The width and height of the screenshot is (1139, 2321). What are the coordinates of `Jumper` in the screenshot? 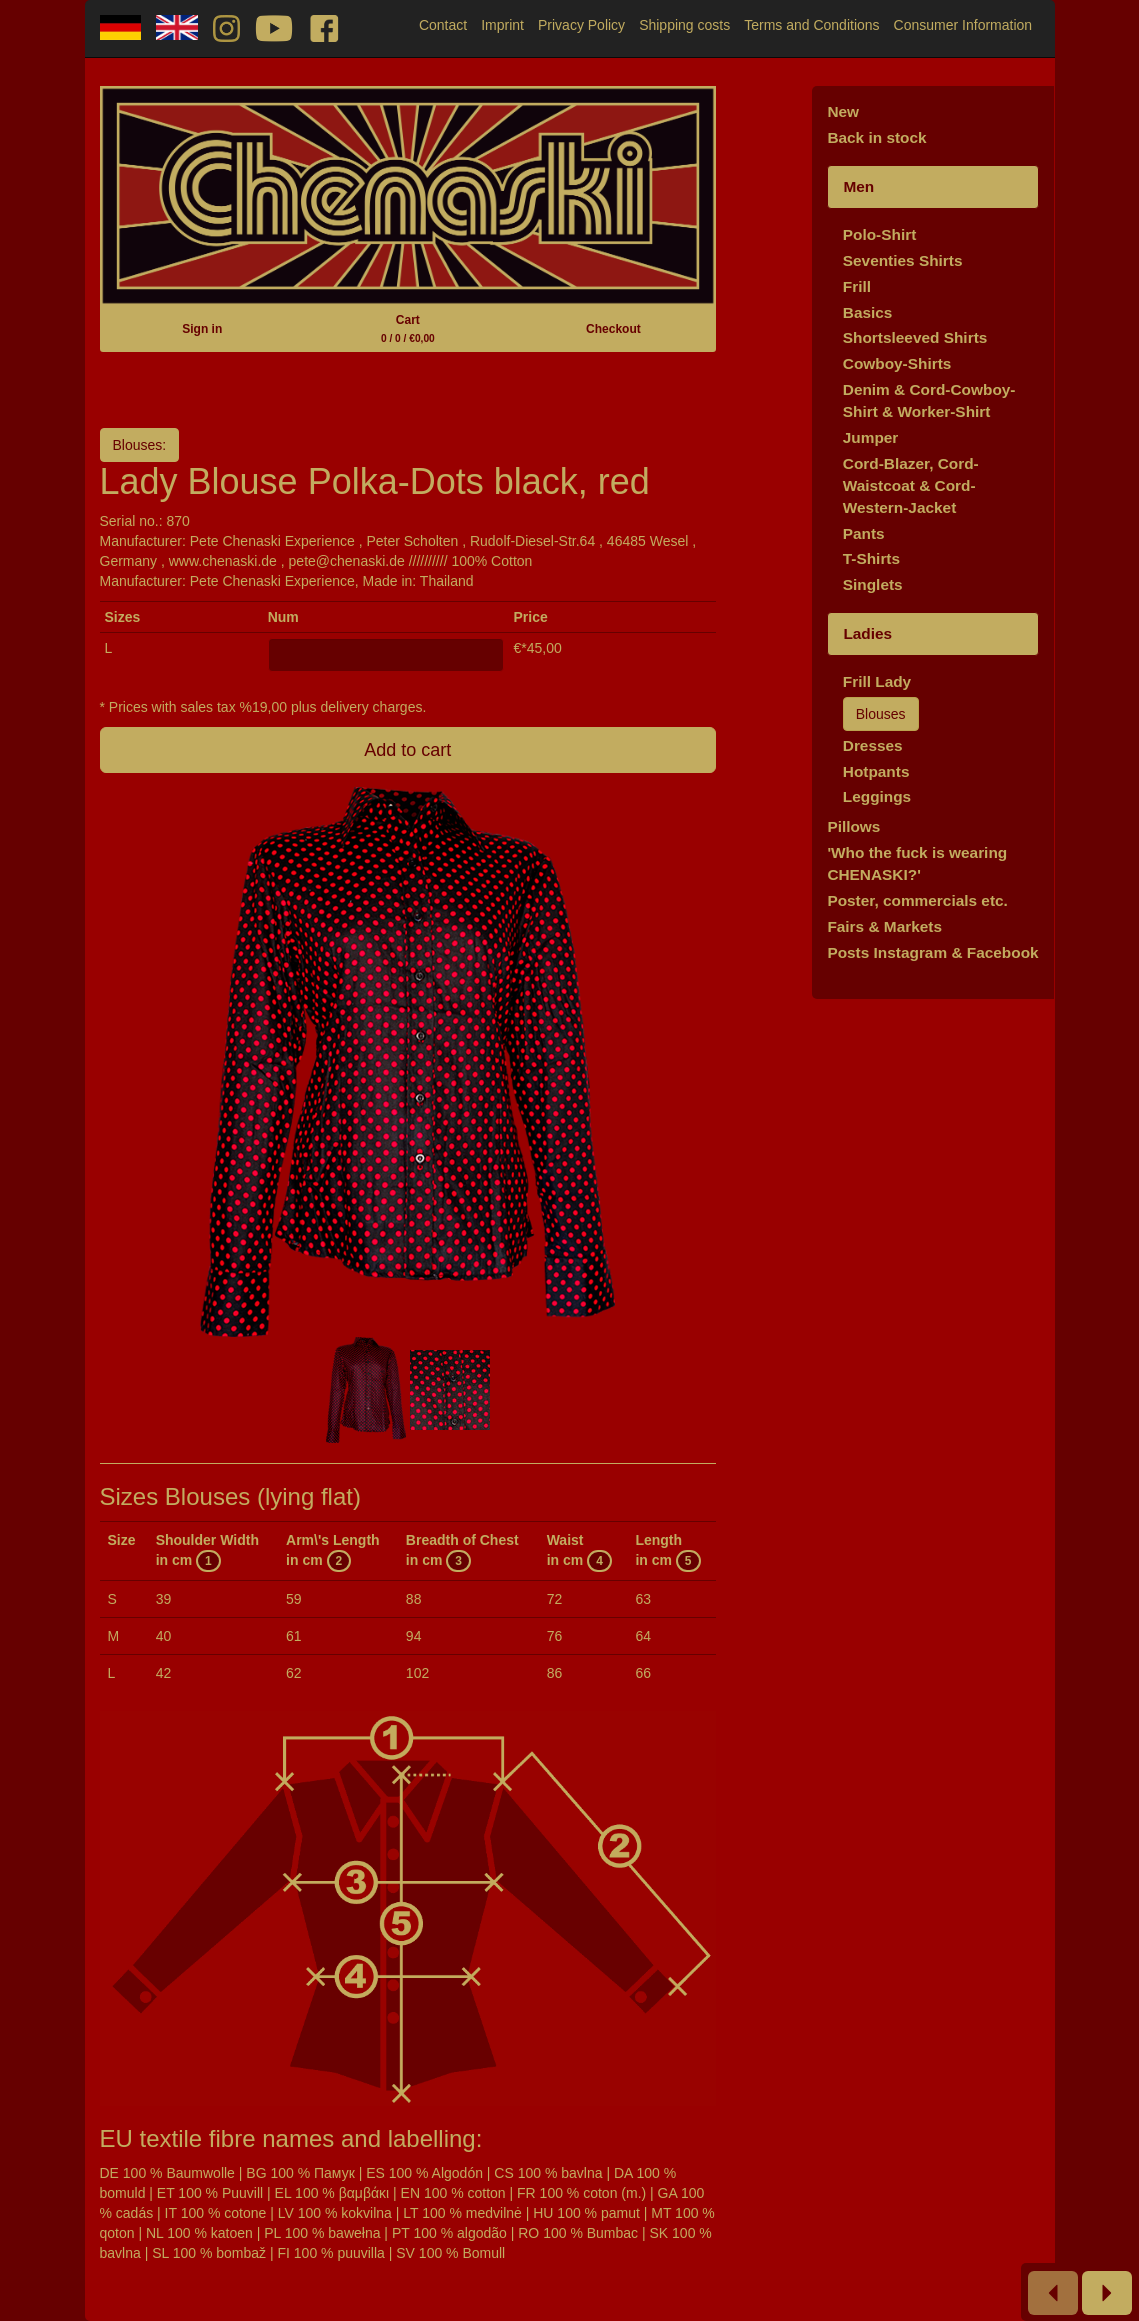 It's located at (871, 437).